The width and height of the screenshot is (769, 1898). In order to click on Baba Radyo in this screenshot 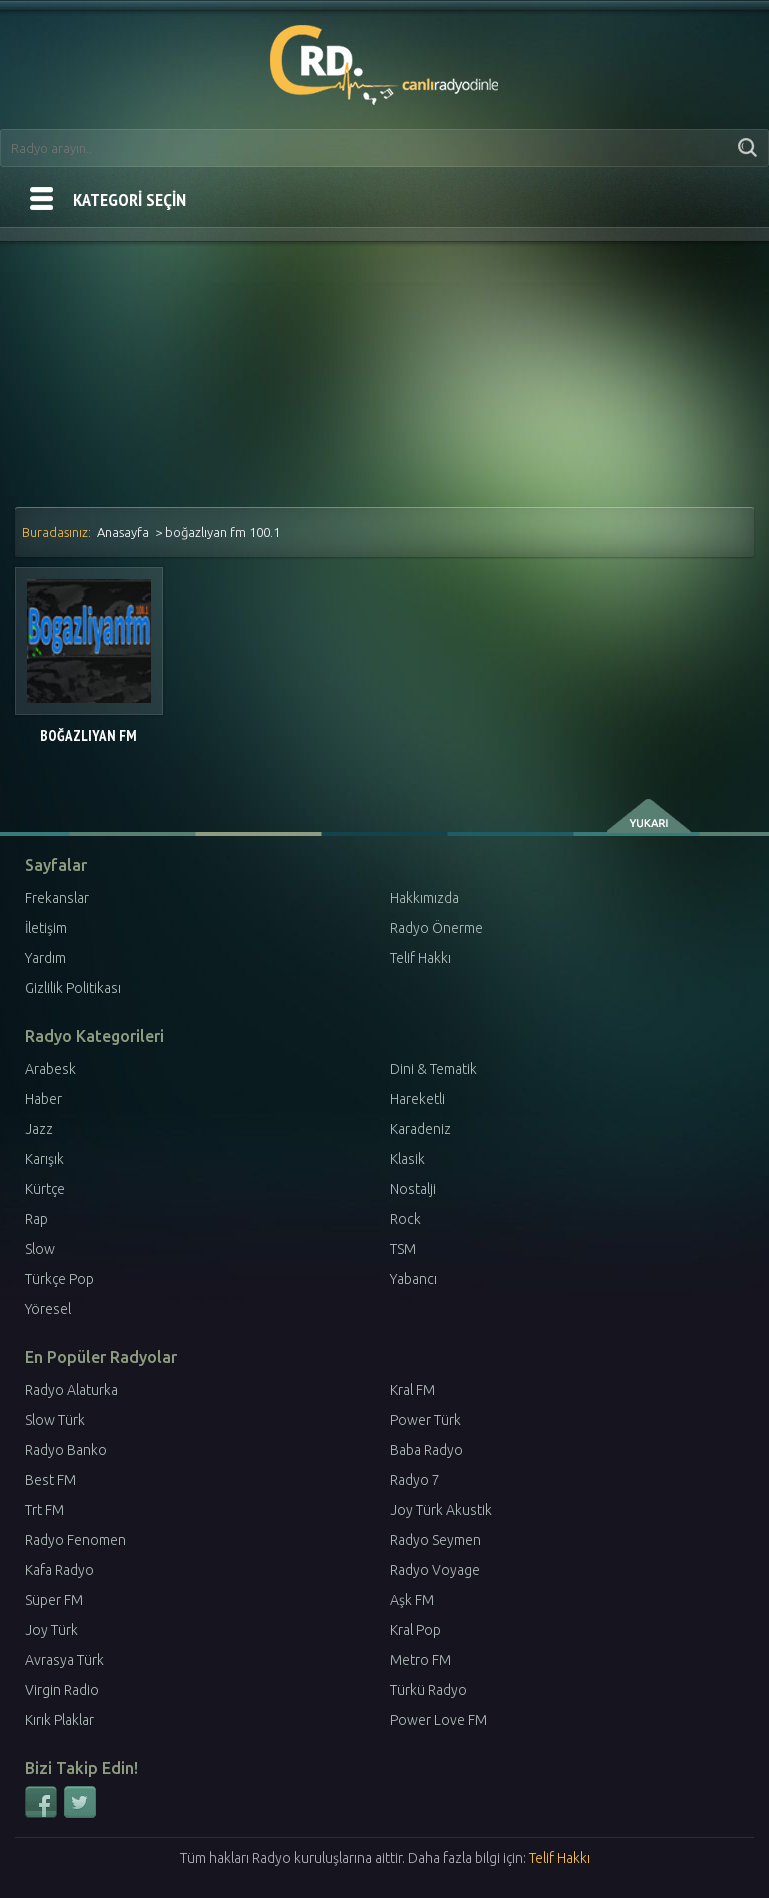, I will do `click(426, 1450)`.